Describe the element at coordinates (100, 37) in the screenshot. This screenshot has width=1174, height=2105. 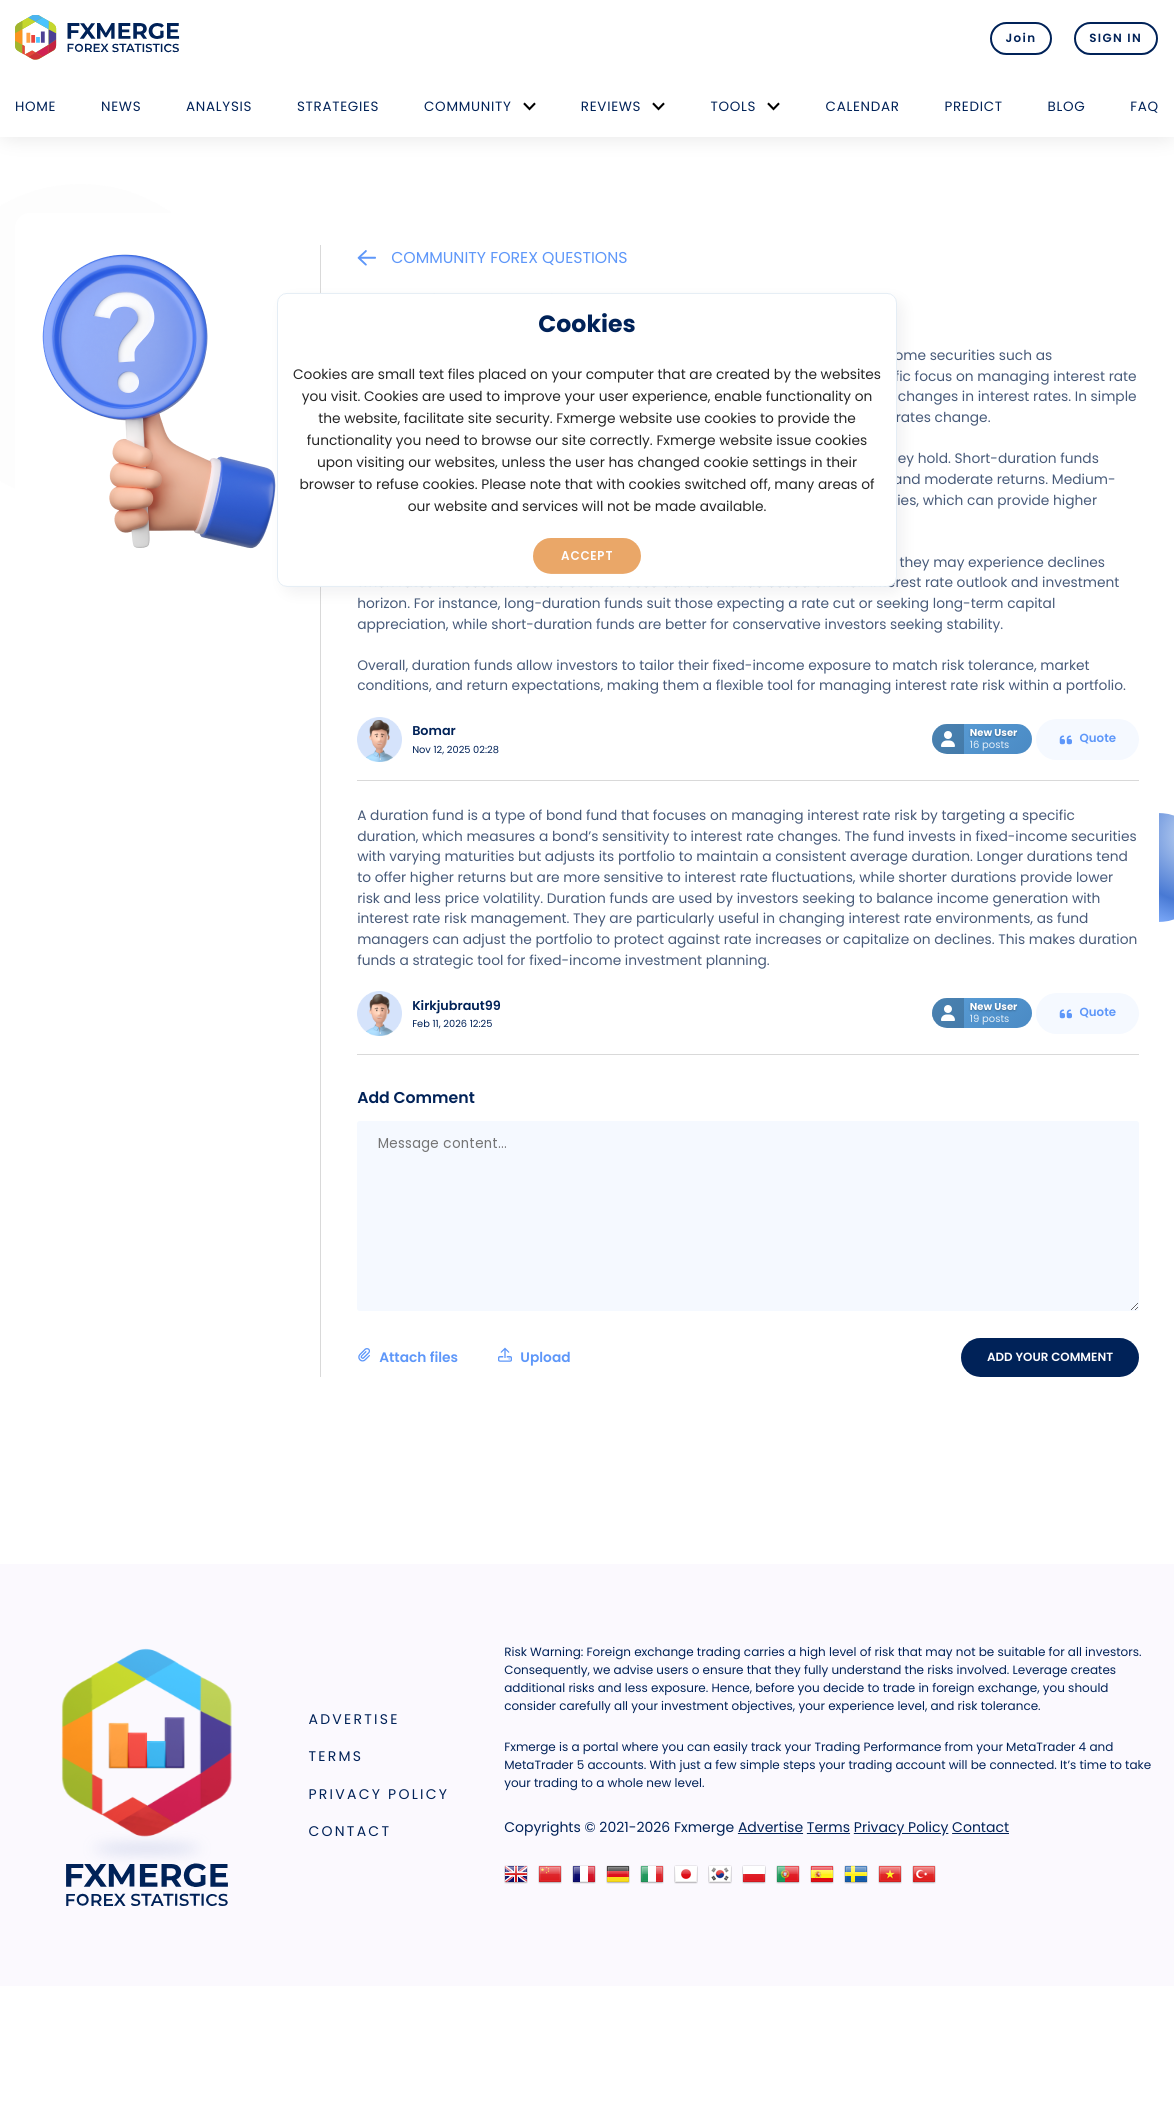
I see `FXMERGE` at that location.